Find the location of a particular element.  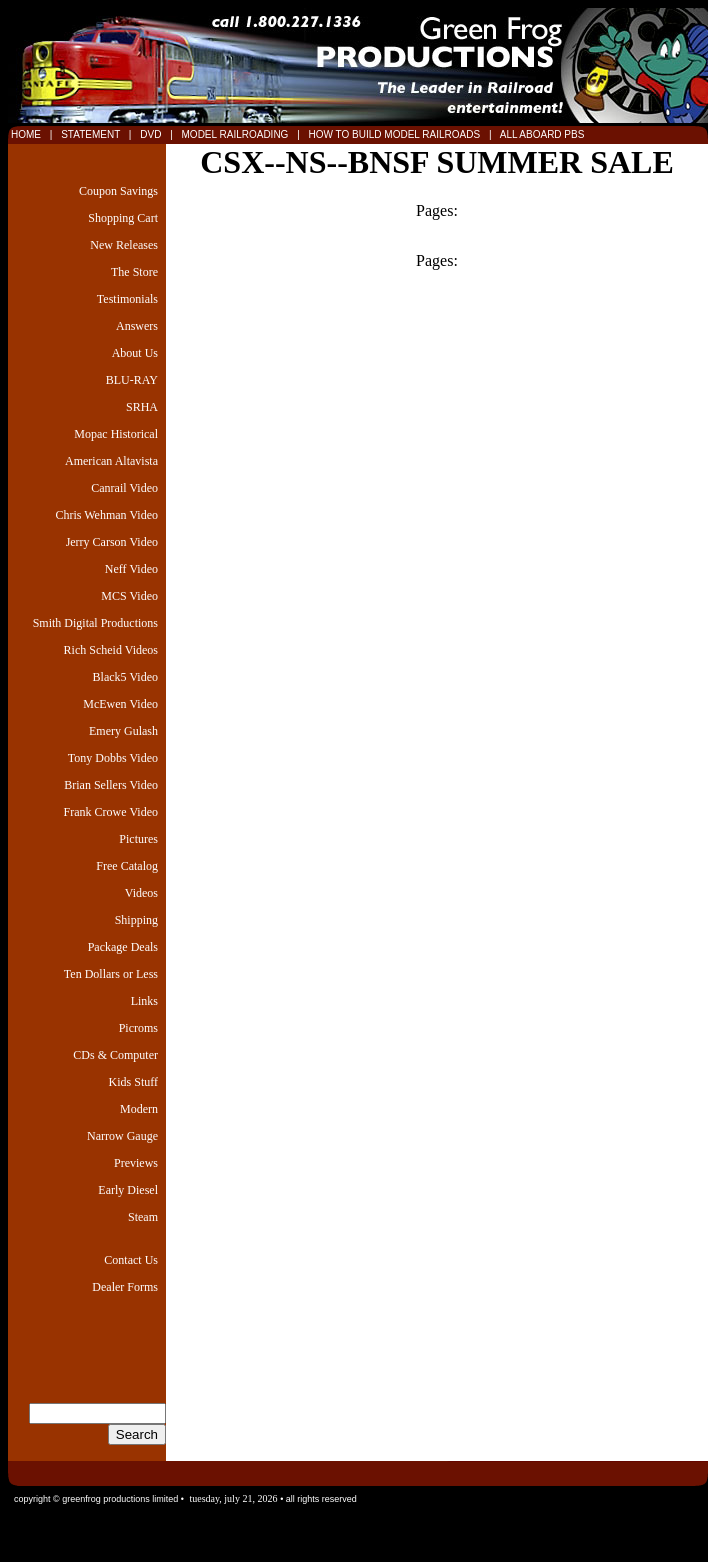

Pictures is located at coordinates (138, 839).